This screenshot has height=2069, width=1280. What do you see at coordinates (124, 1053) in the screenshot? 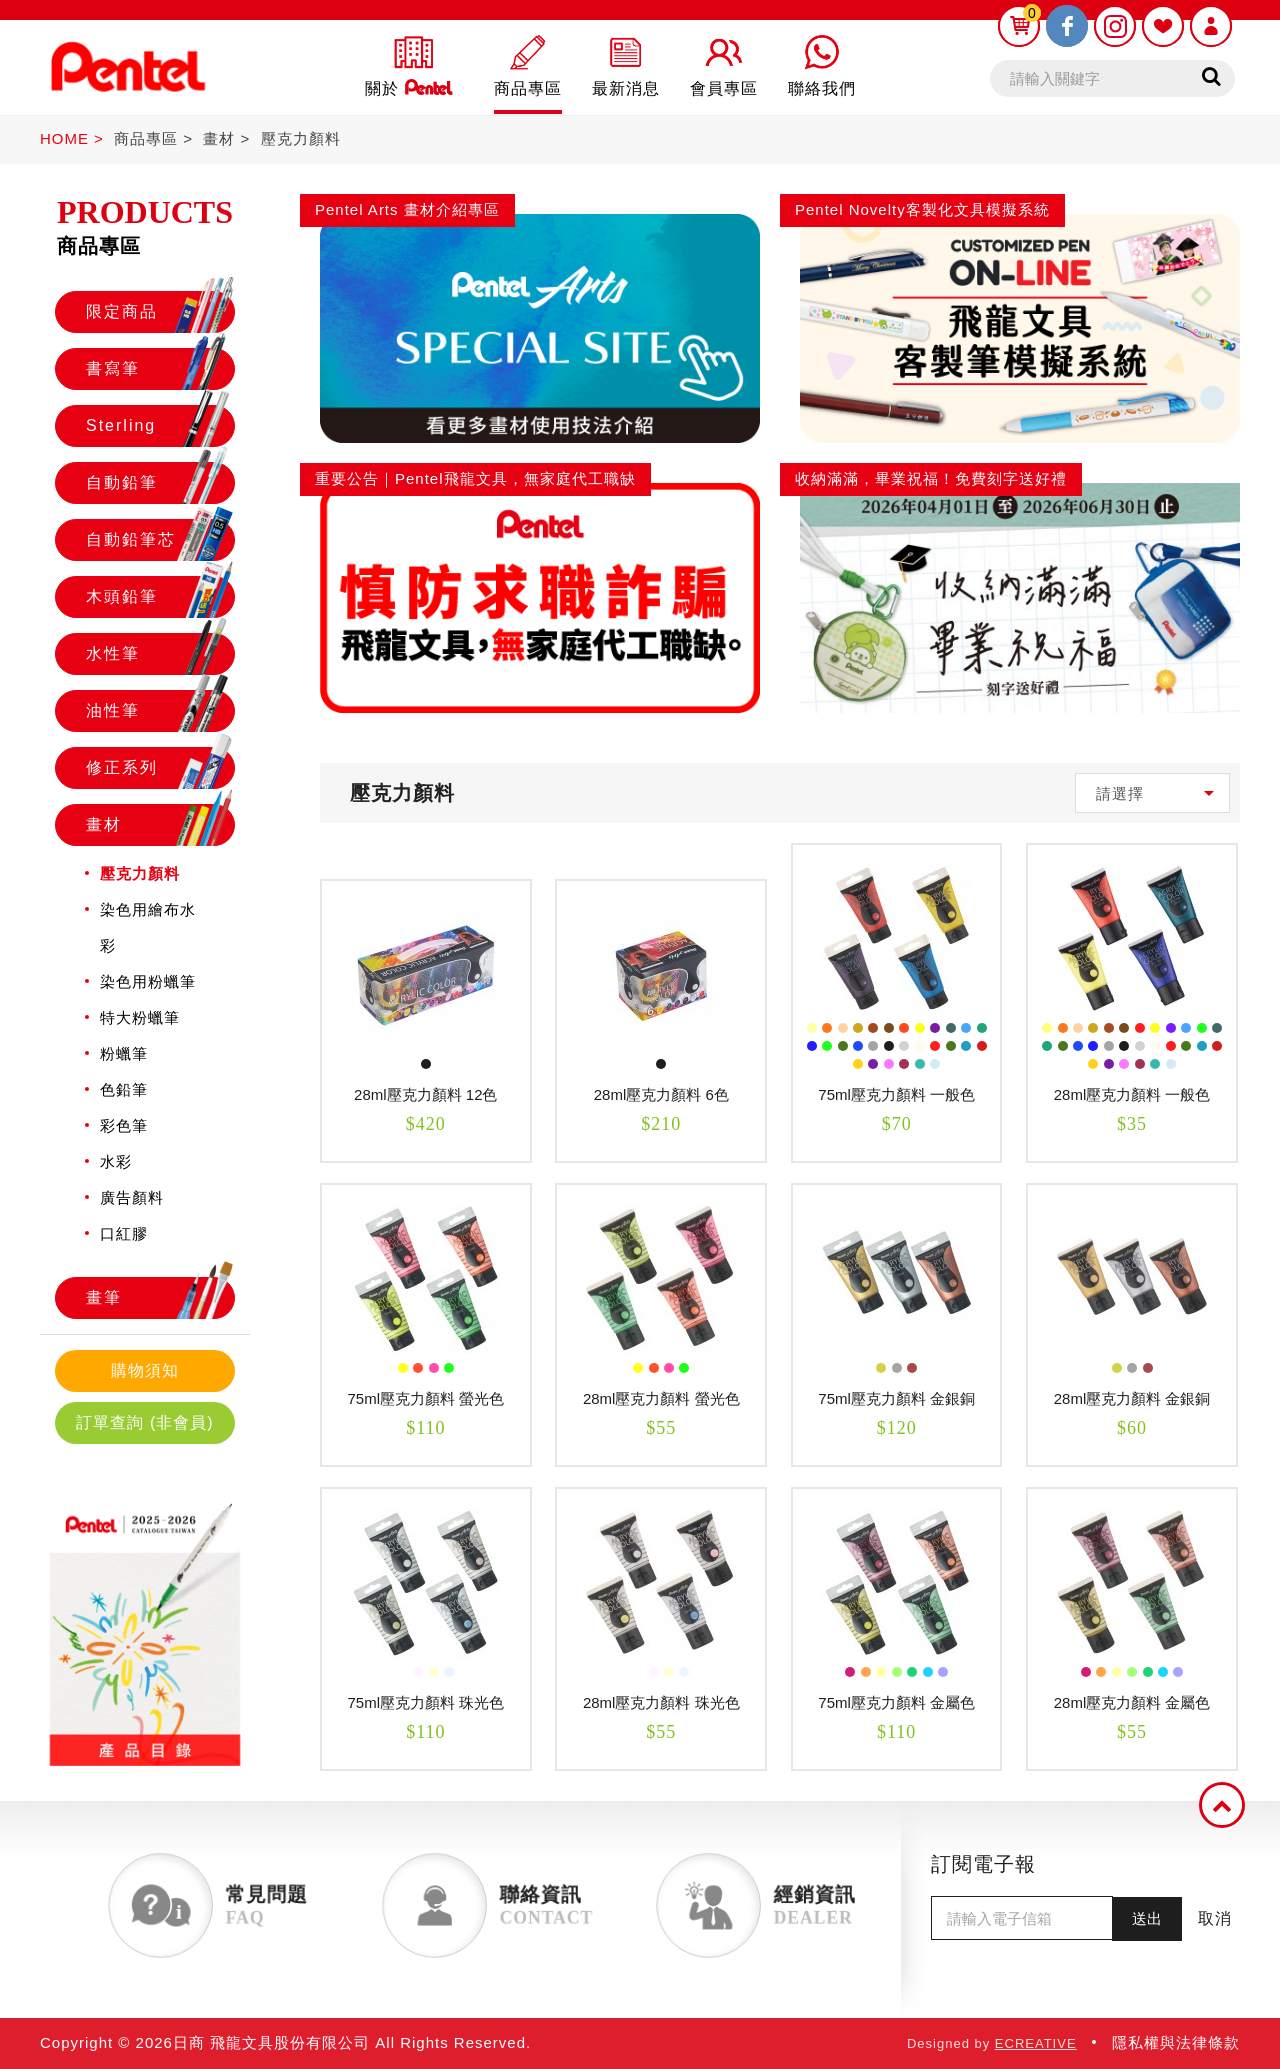
I see `粉蠟筆` at bounding box center [124, 1053].